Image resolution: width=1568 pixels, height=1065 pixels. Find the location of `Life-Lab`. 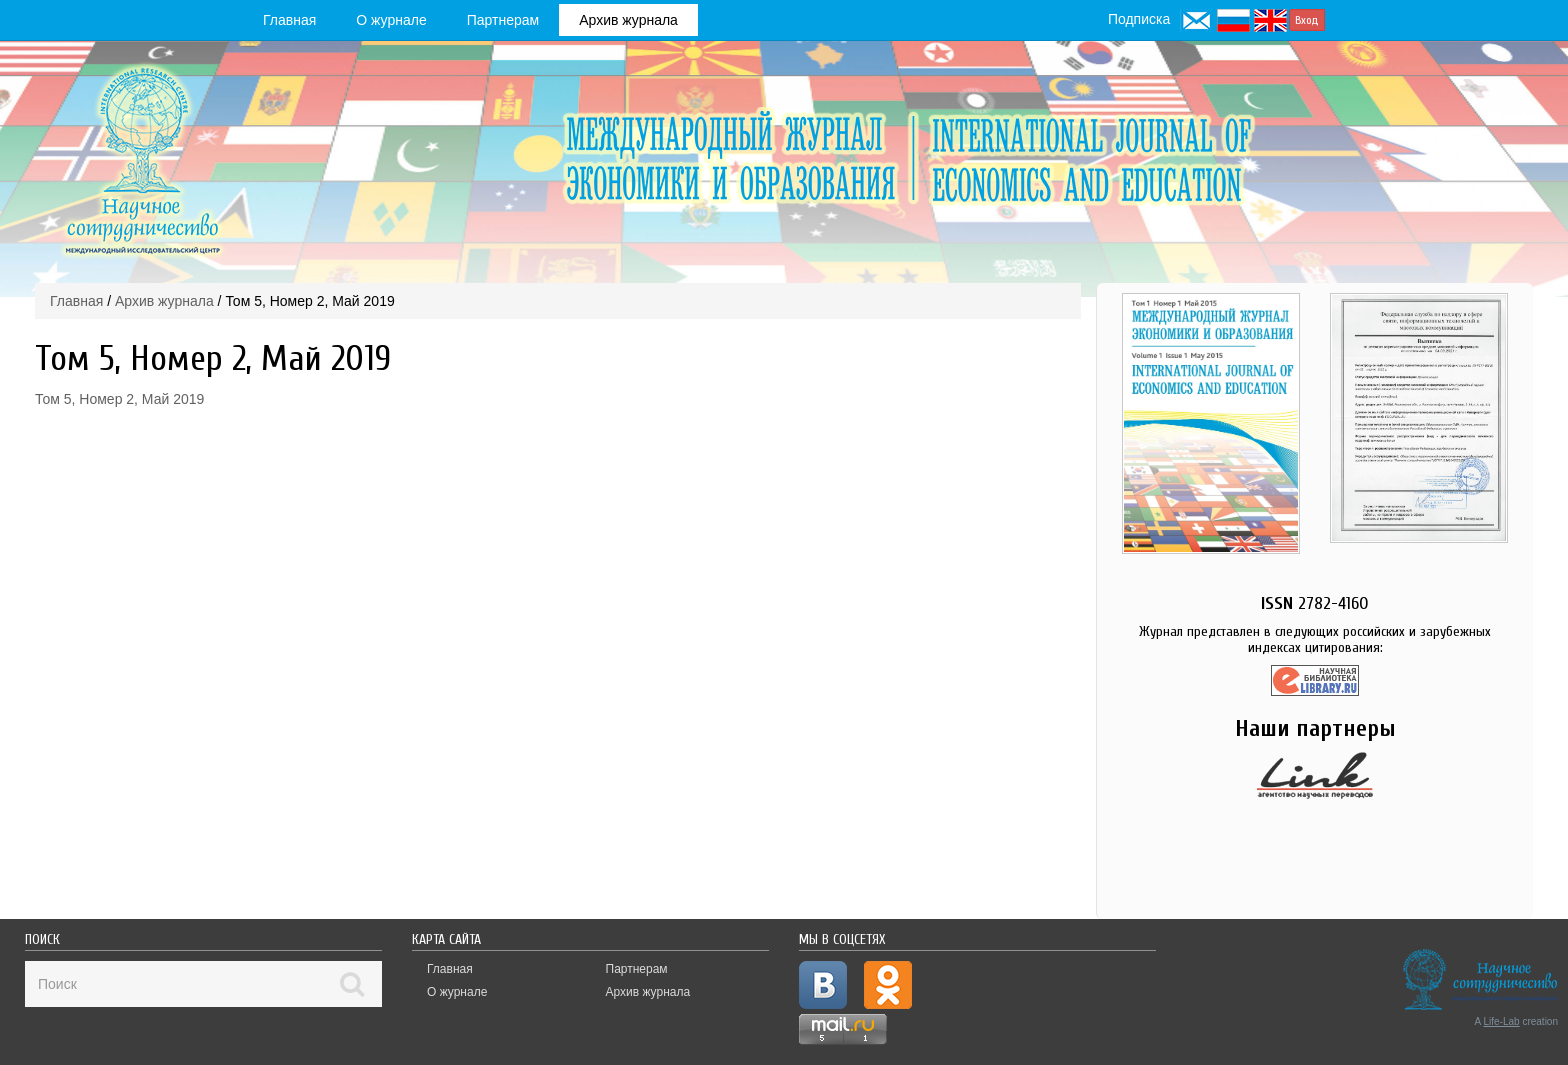

Life-Lab is located at coordinates (1502, 1021).